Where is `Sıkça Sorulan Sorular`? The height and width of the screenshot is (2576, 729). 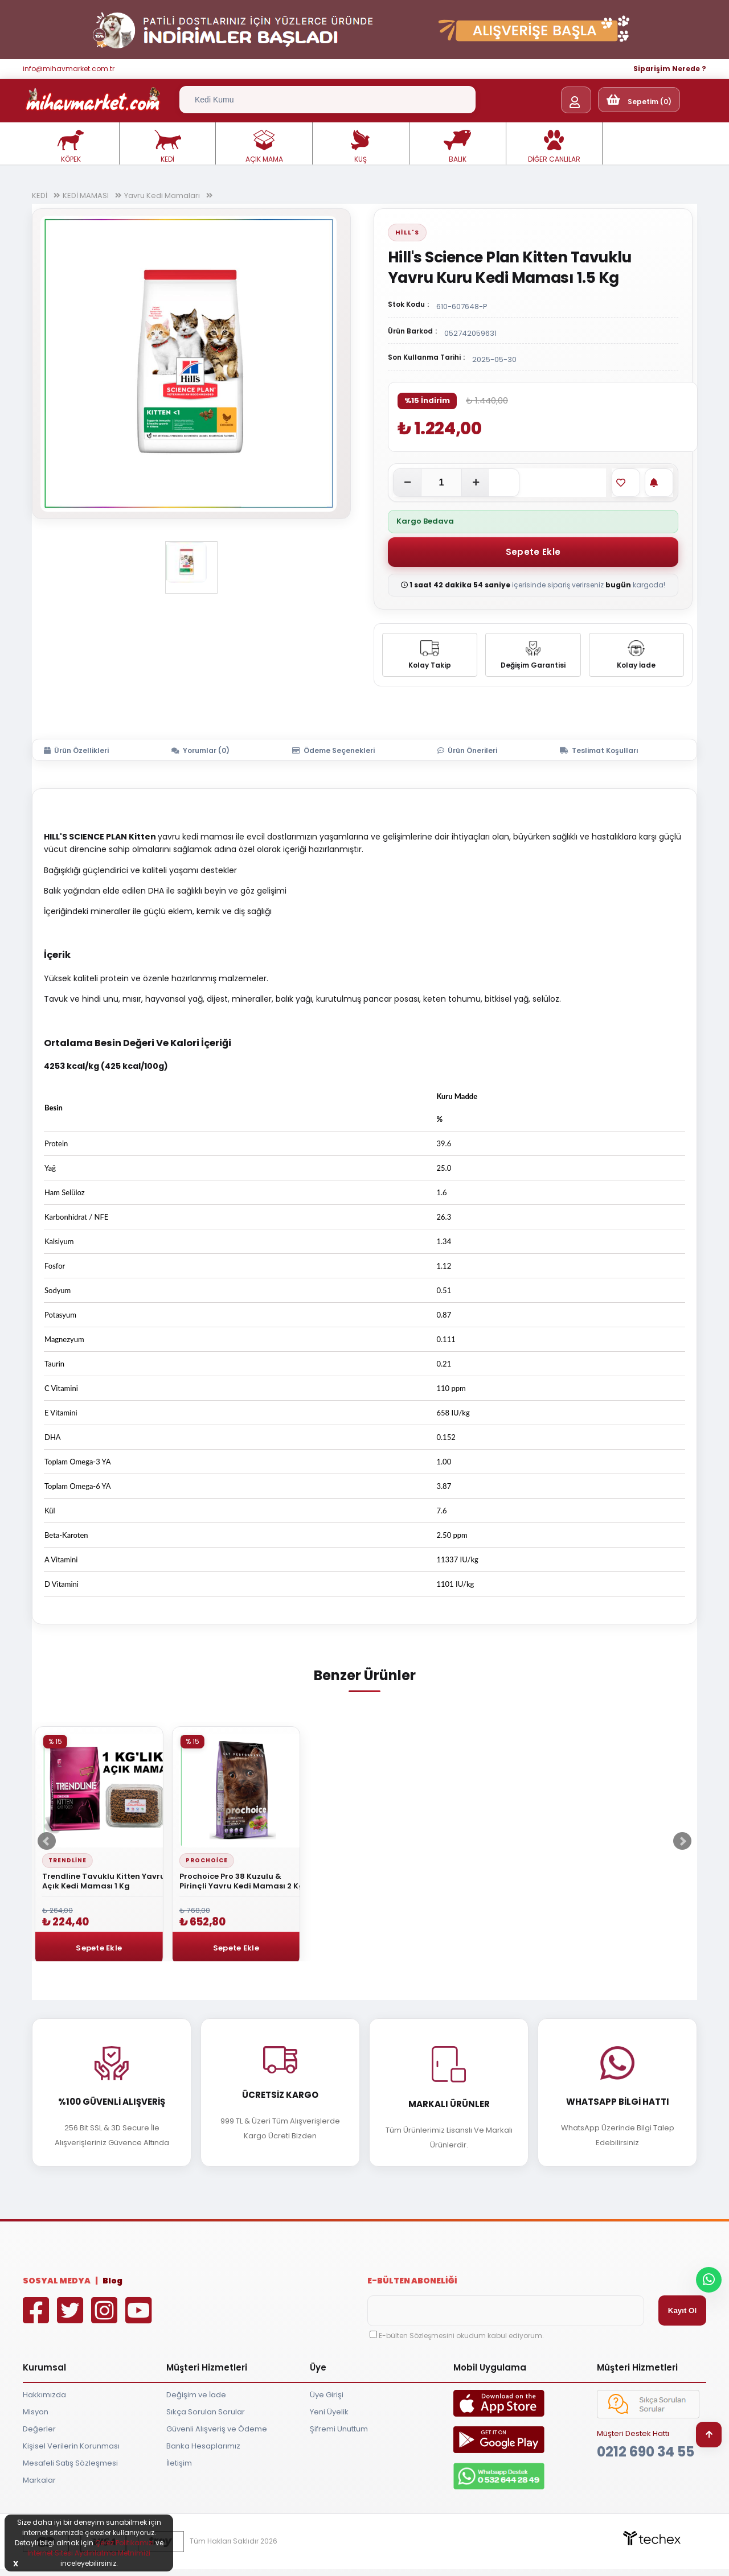
Sıkça Sorulan Sorular is located at coordinates (205, 2411).